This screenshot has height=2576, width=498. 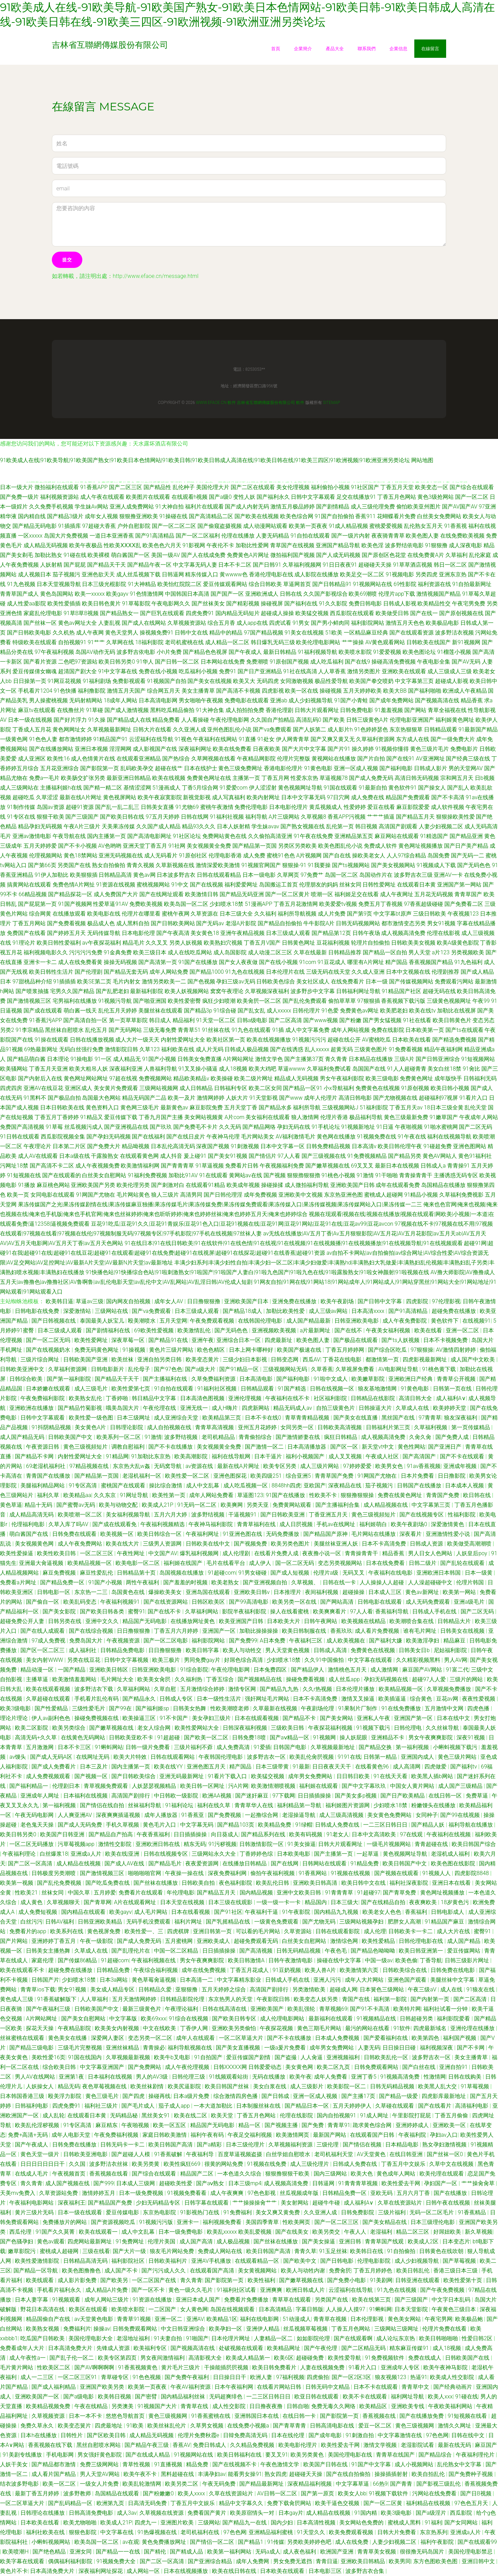 I want to click on 丁香五月网站, so click(x=29, y=923).